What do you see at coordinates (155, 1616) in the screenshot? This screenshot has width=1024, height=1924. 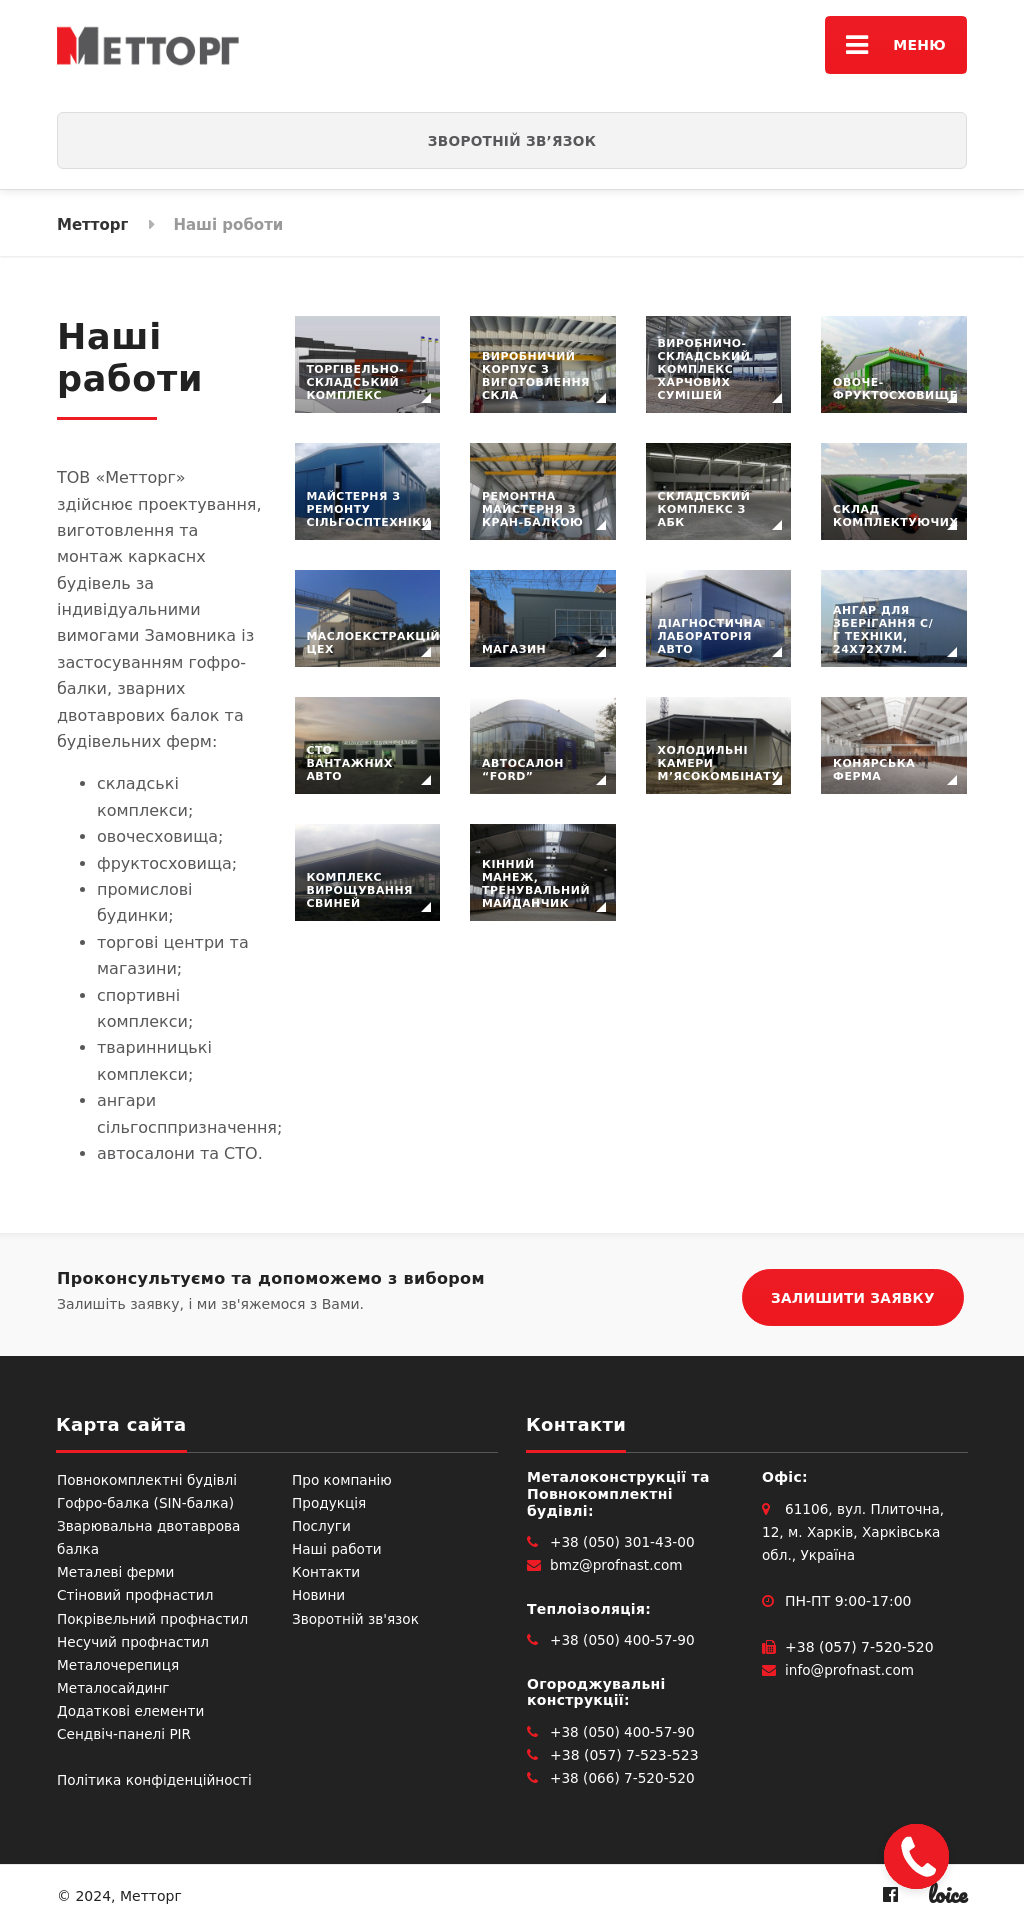 I see `Покрівельний профнастил` at bounding box center [155, 1616].